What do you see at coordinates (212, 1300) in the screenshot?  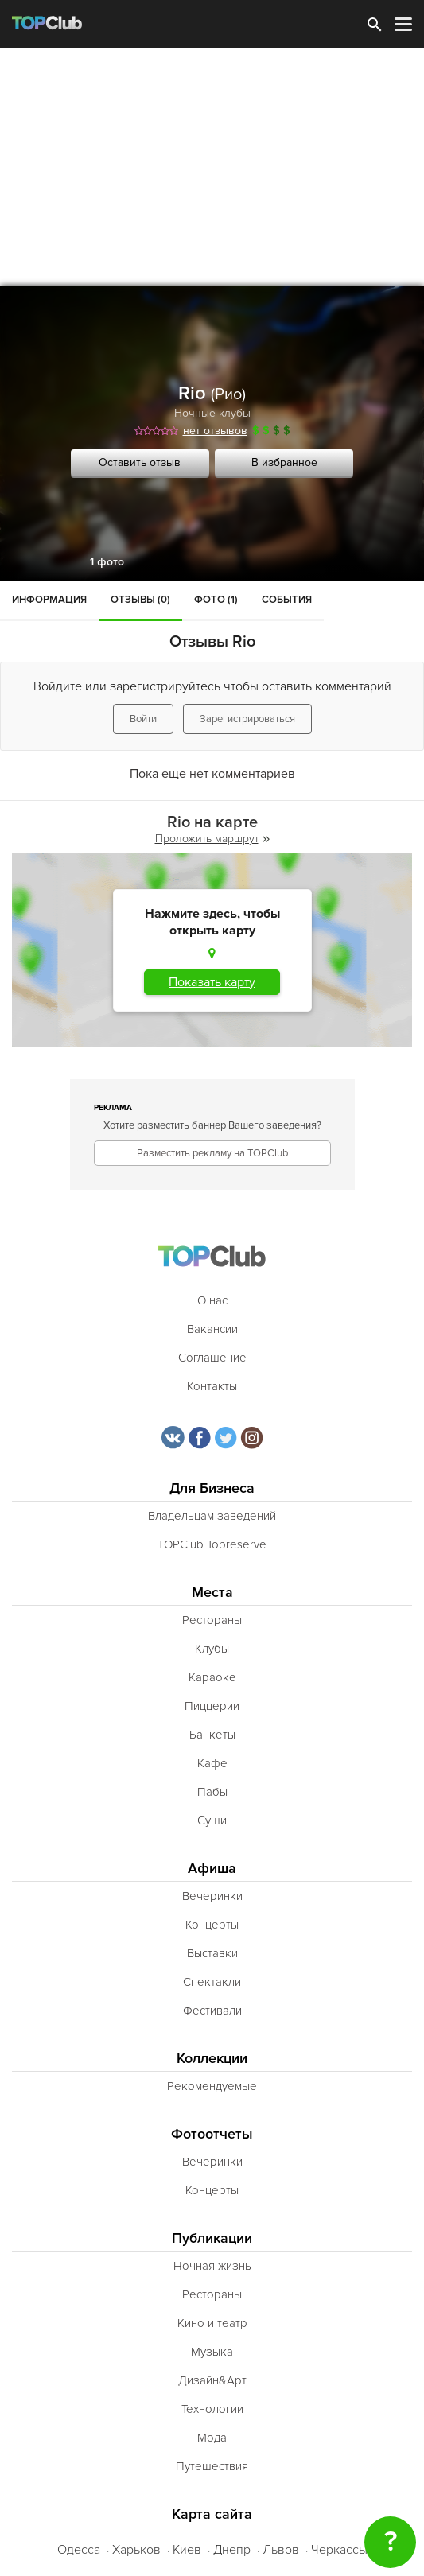 I see `О нас` at bounding box center [212, 1300].